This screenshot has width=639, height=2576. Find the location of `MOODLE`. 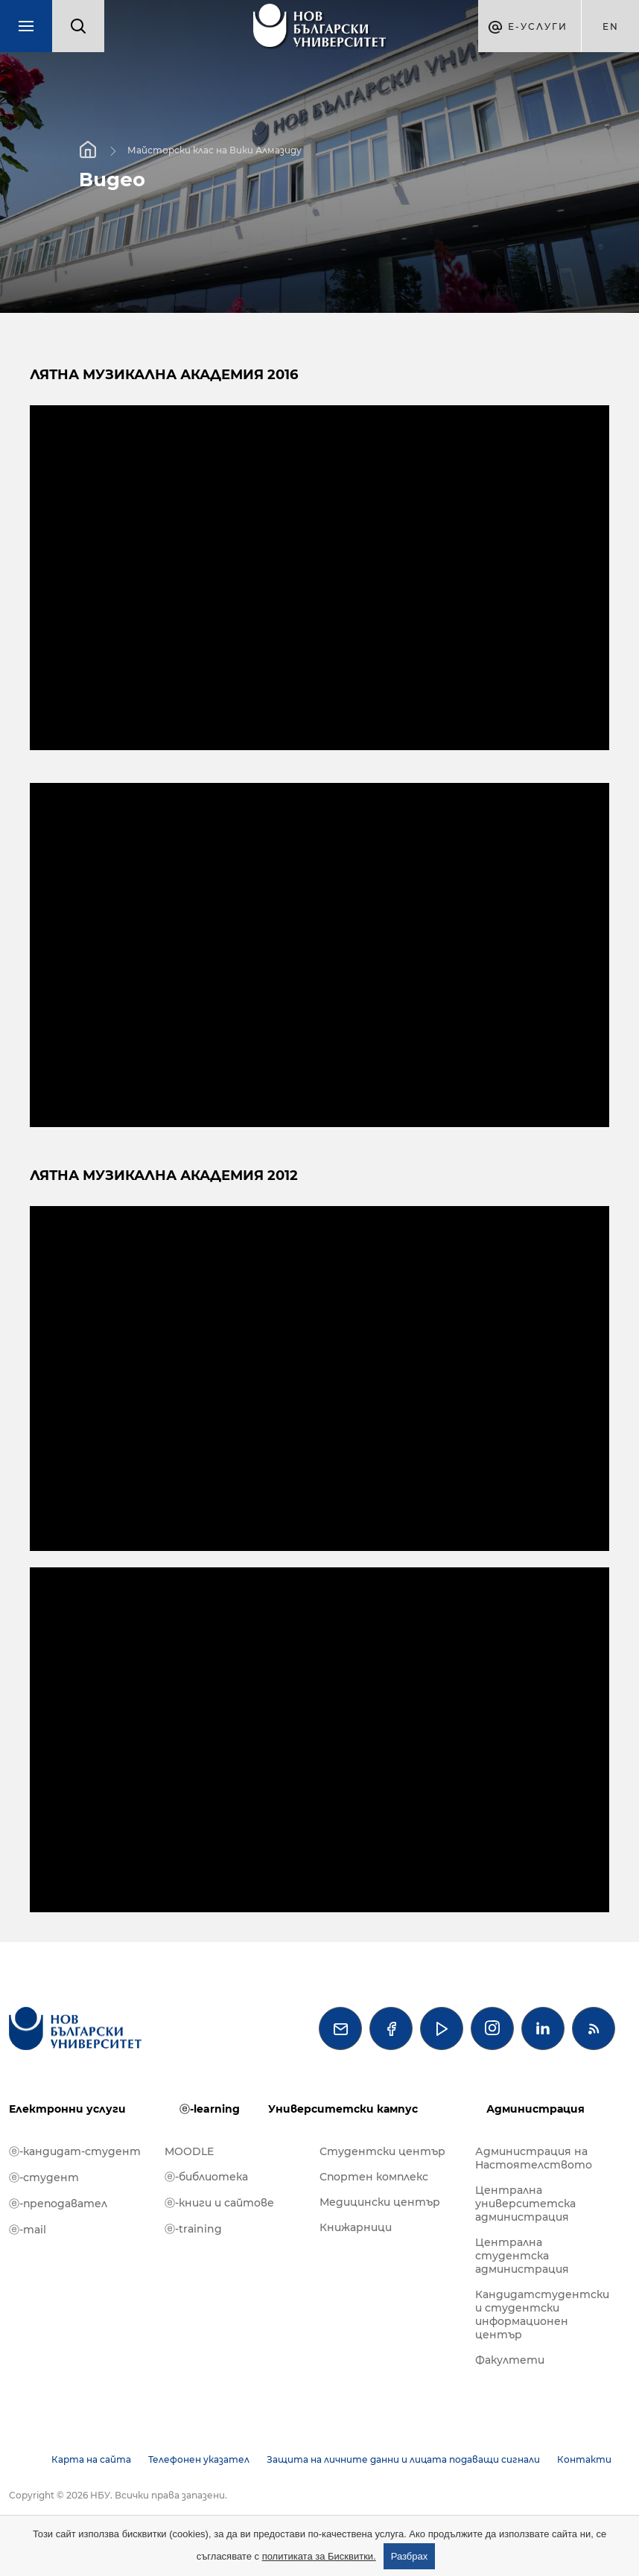

MOODLE is located at coordinates (189, 2151).